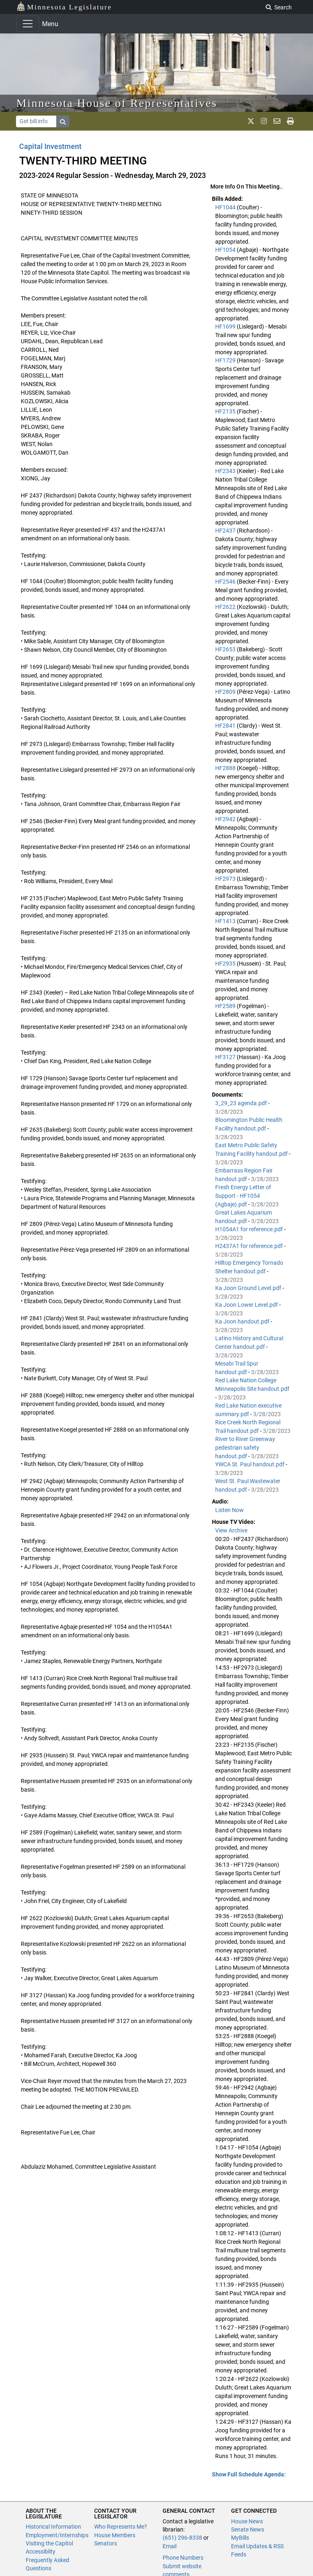  What do you see at coordinates (116, 103) in the screenshot?
I see `Minnesota House of Representatives` at bounding box center [116, 103].